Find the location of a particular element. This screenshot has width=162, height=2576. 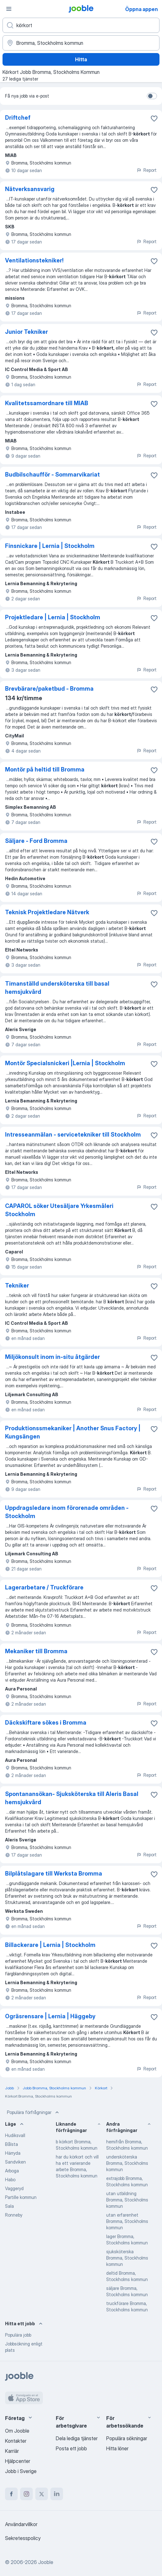

[Vilken anställning letar du efter?] is located at coordinates (81, 25).